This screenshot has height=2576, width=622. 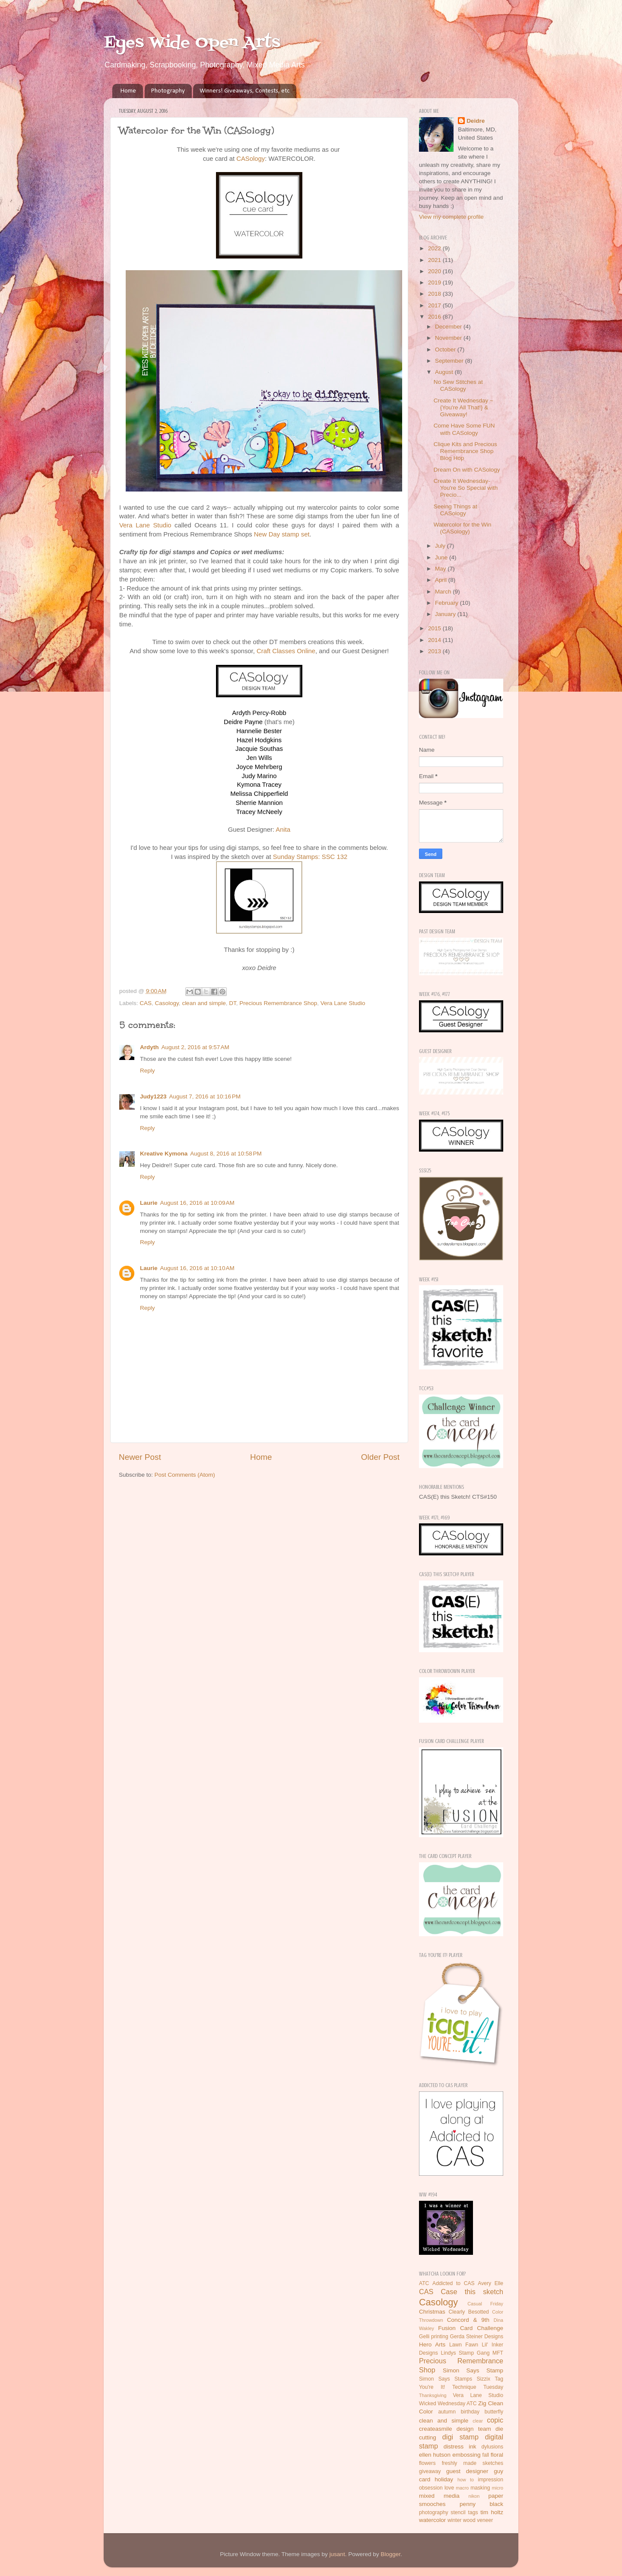 I want to click on August 8, 2016 at 10:58 PM, so click(x=226, y=1153).